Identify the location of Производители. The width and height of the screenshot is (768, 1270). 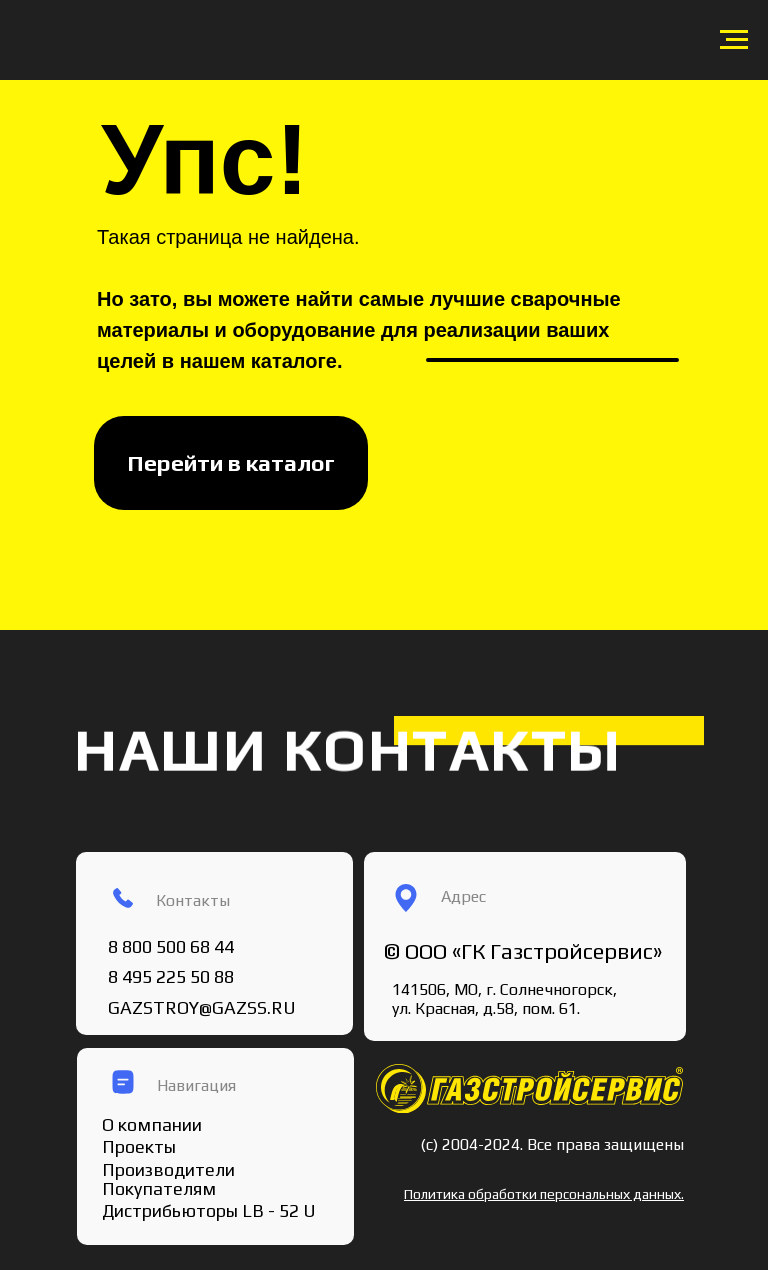
(168, 1169).